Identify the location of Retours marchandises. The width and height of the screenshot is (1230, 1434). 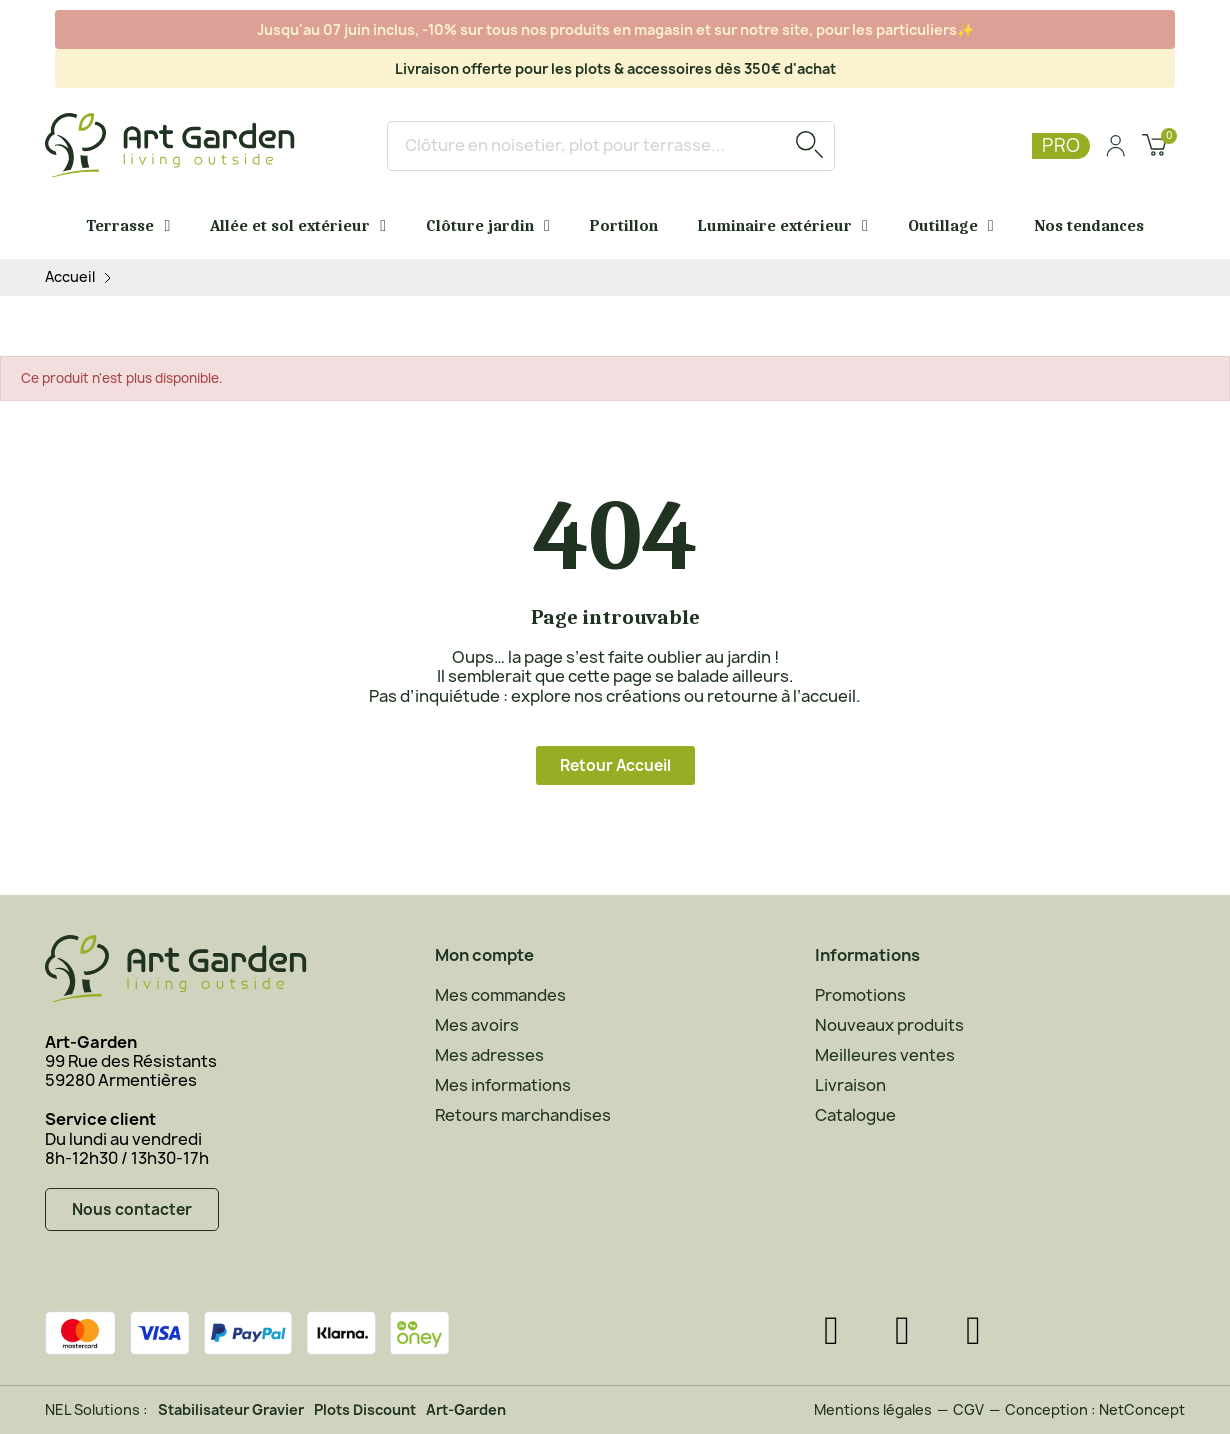
(523, 1115).